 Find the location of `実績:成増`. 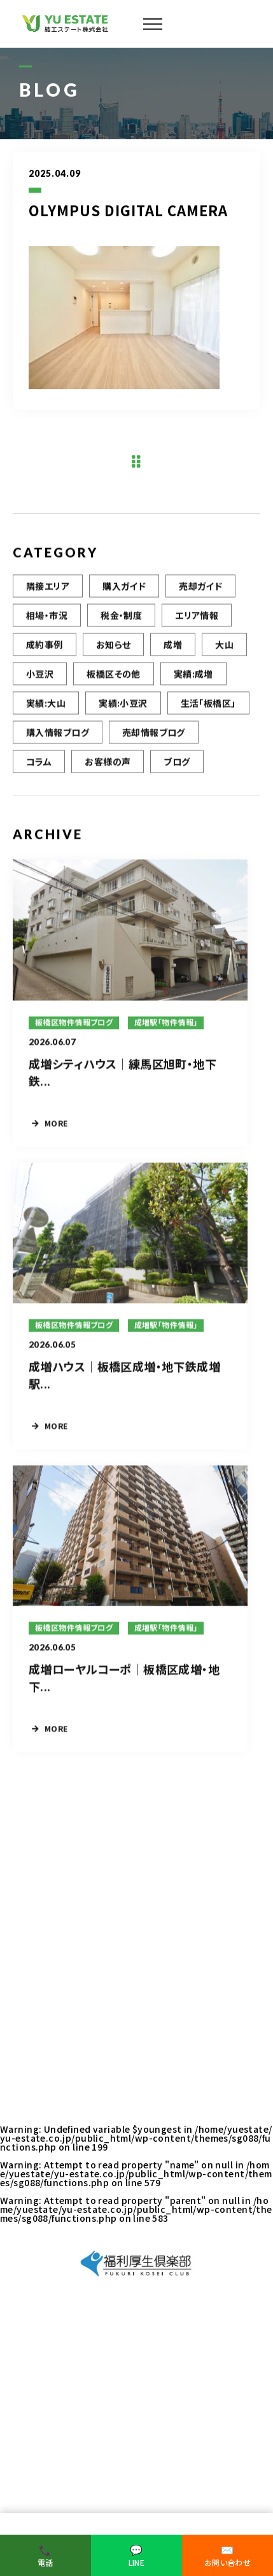

実績:成増 is located at coordinates (193, 676).